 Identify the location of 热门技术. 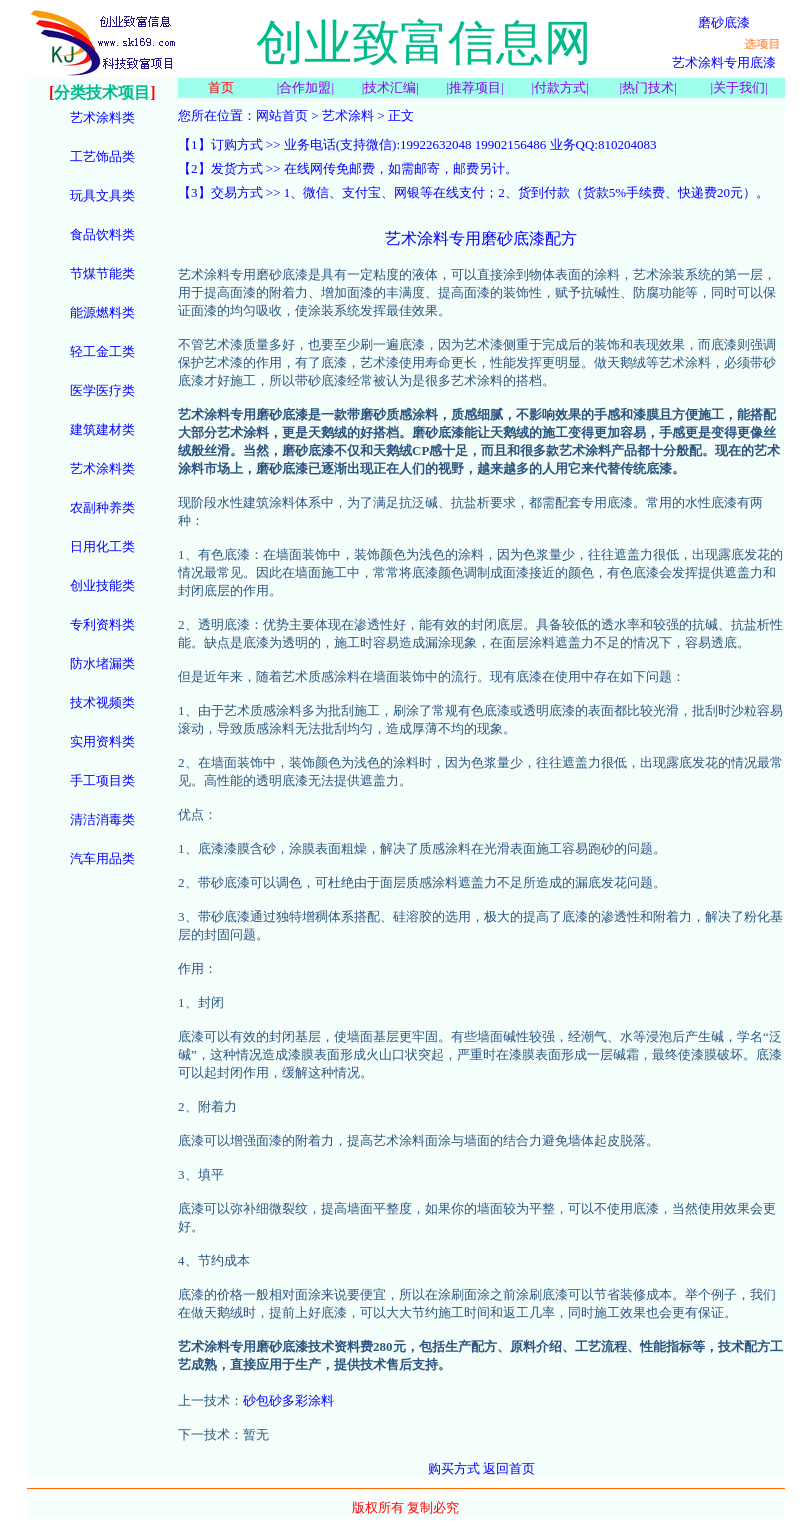
(648, 87).